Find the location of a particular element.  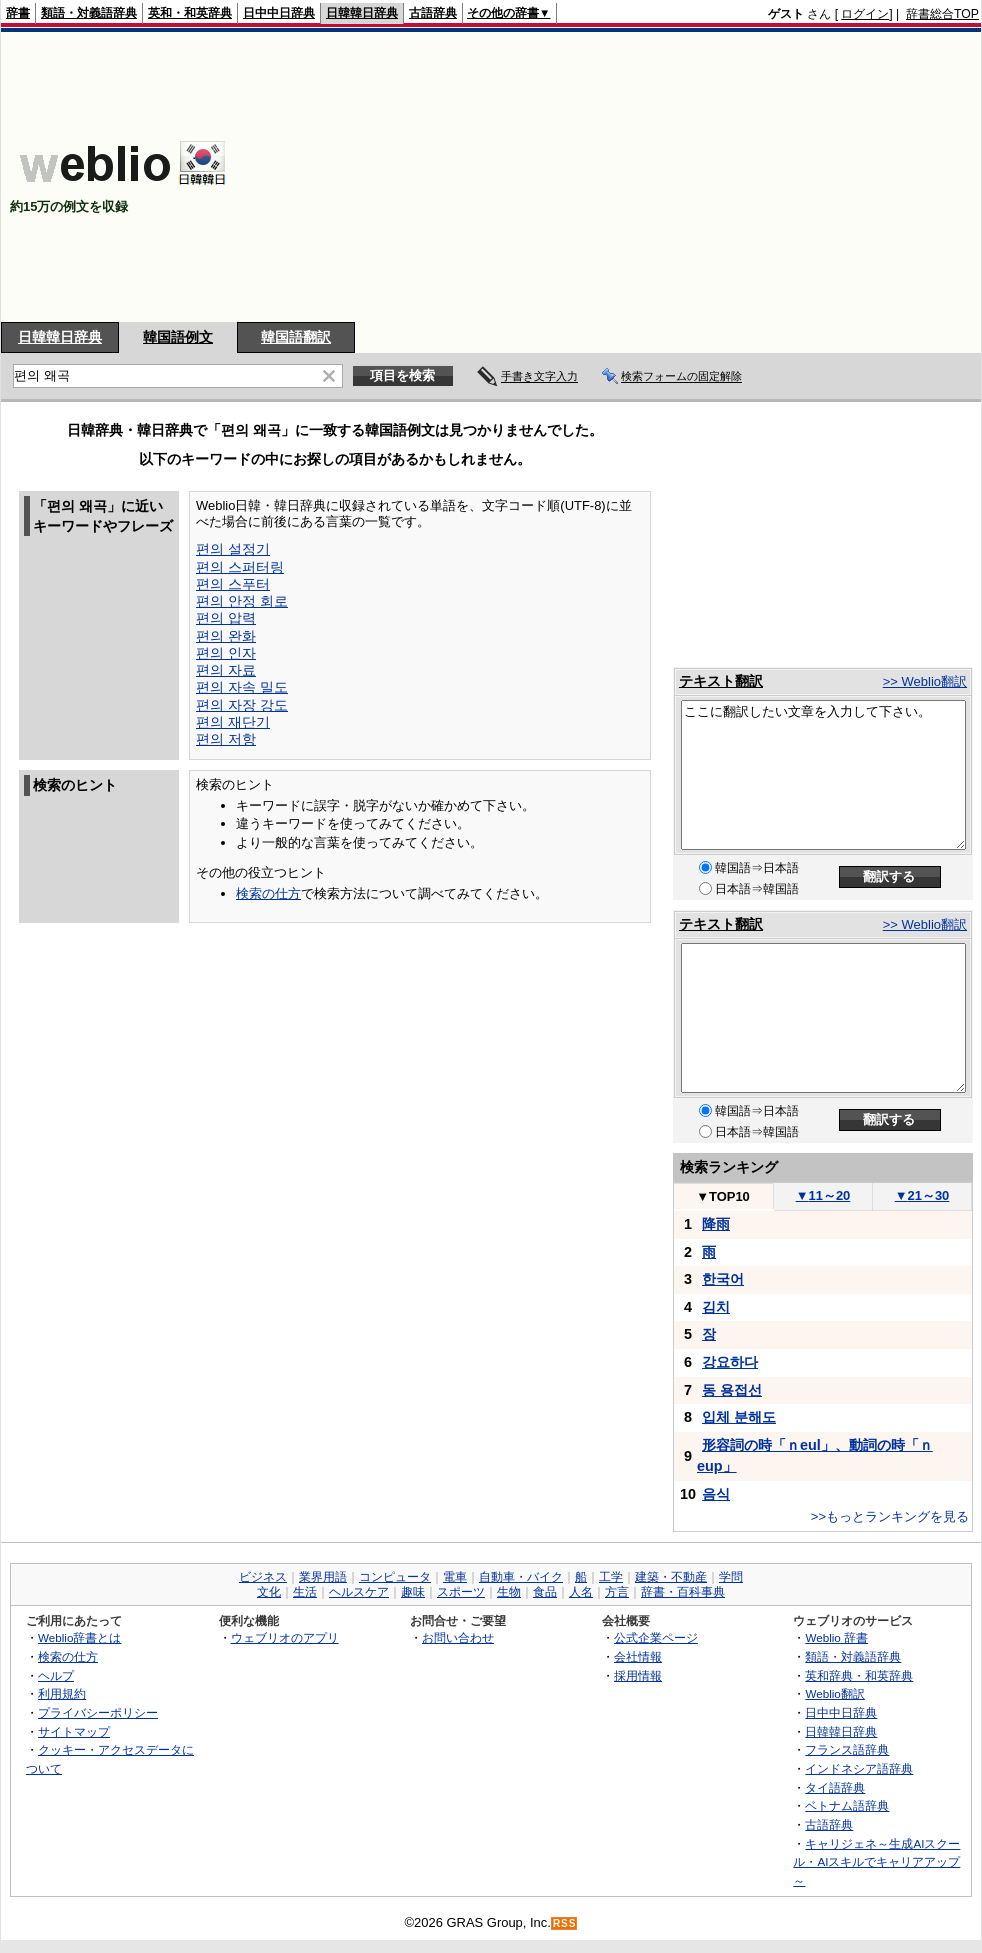

辞書 is located at coordinates (18, 13).